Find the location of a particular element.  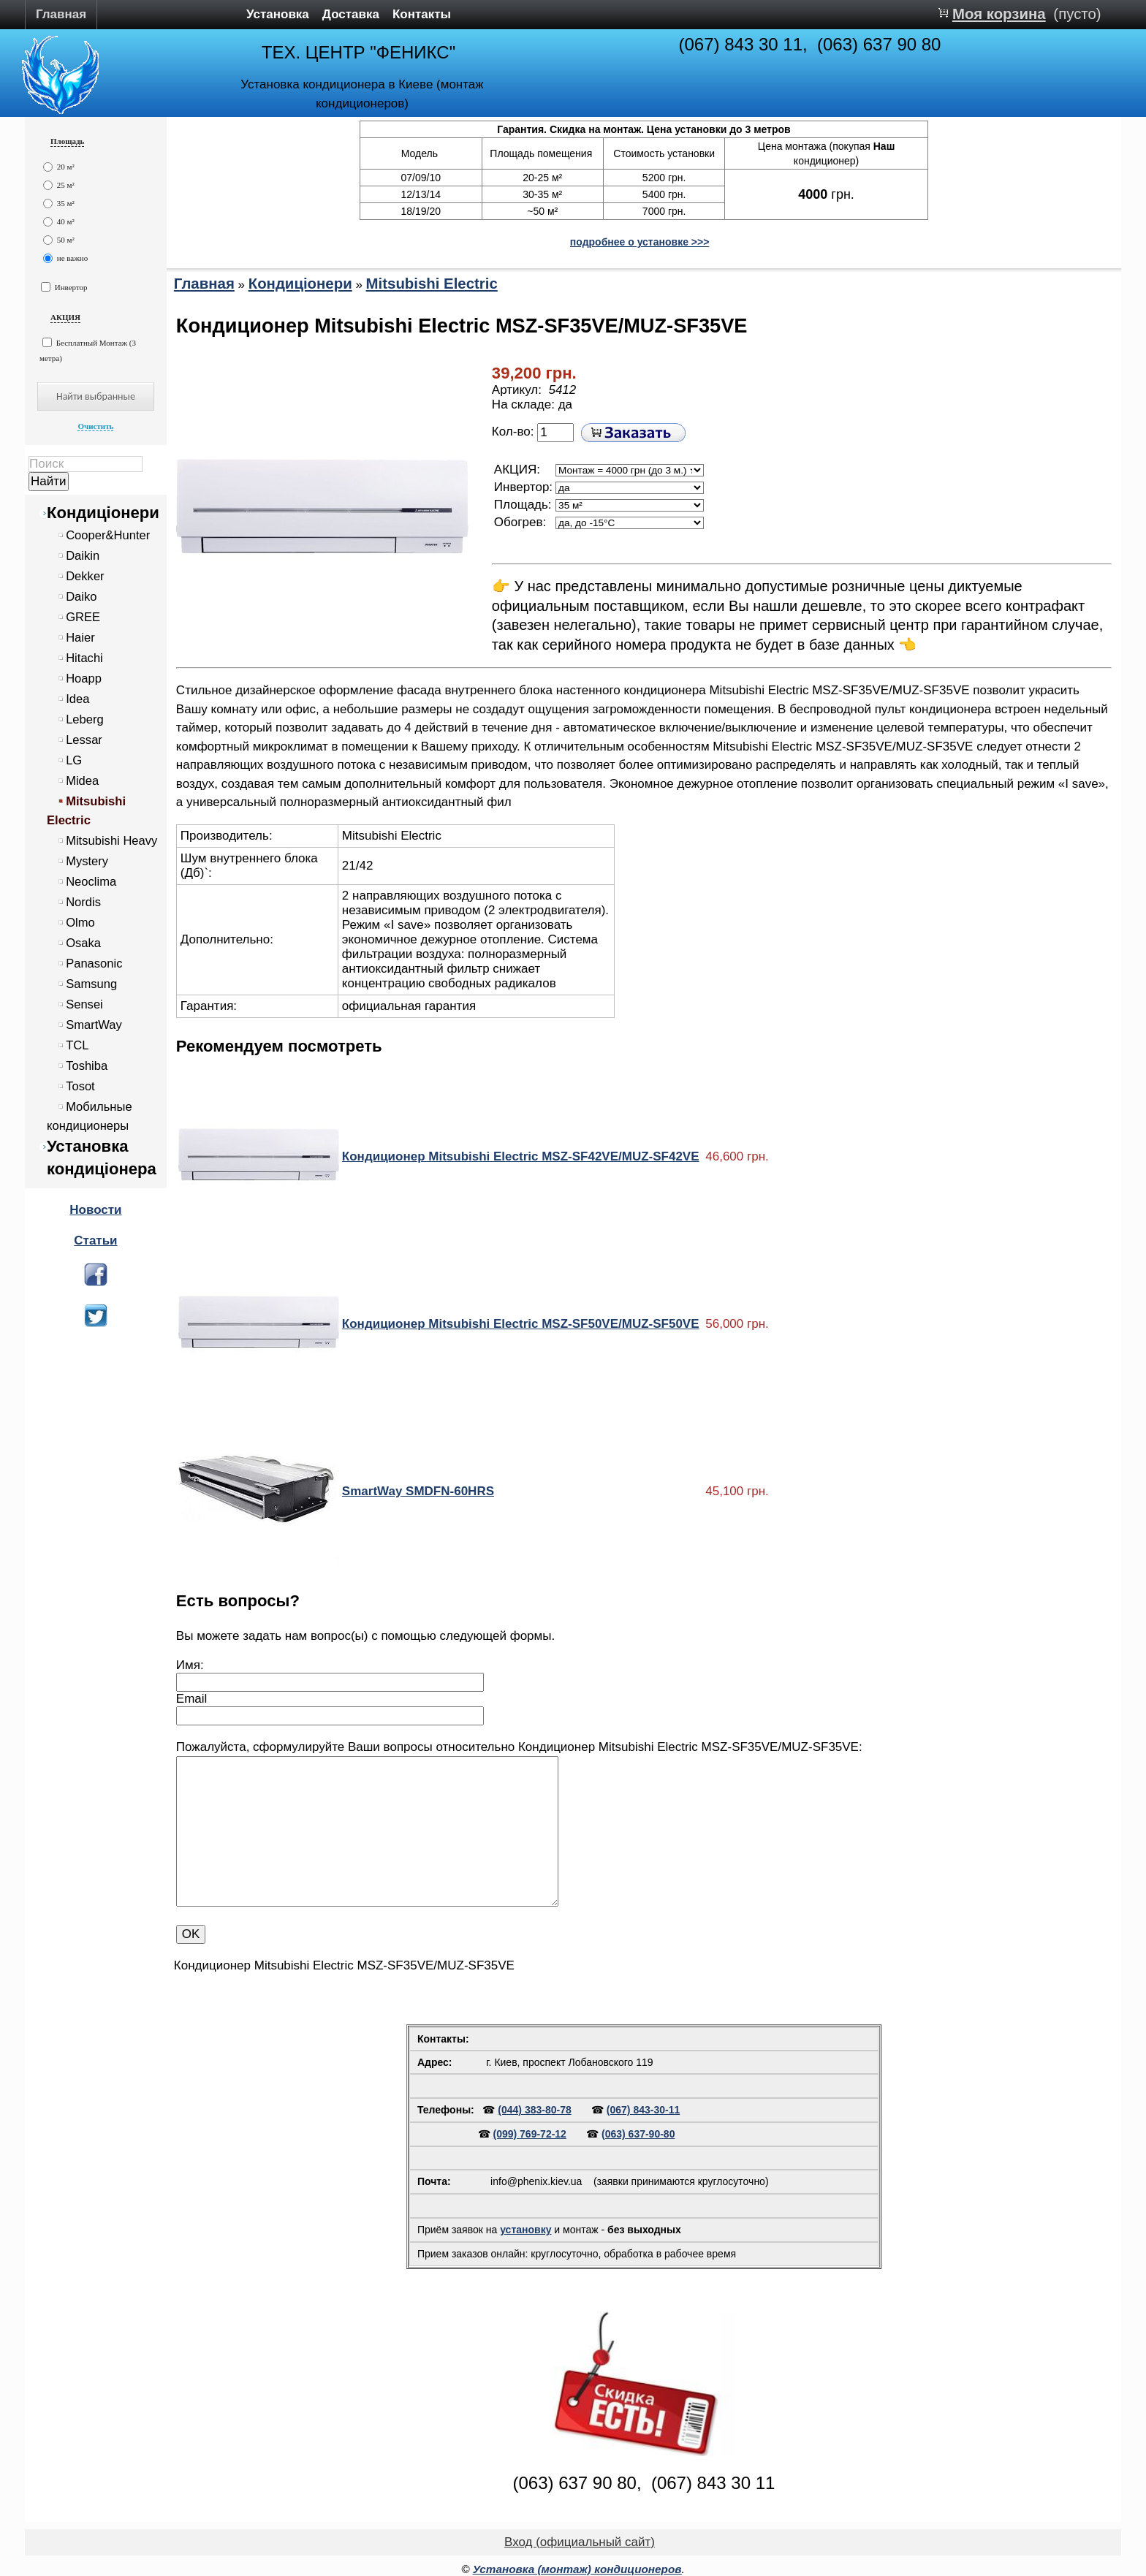

Кондиционер Mitsubishi Electric MSZ-SF50VE/MUZ-SF50VE is located at coordinates (520, 1324).